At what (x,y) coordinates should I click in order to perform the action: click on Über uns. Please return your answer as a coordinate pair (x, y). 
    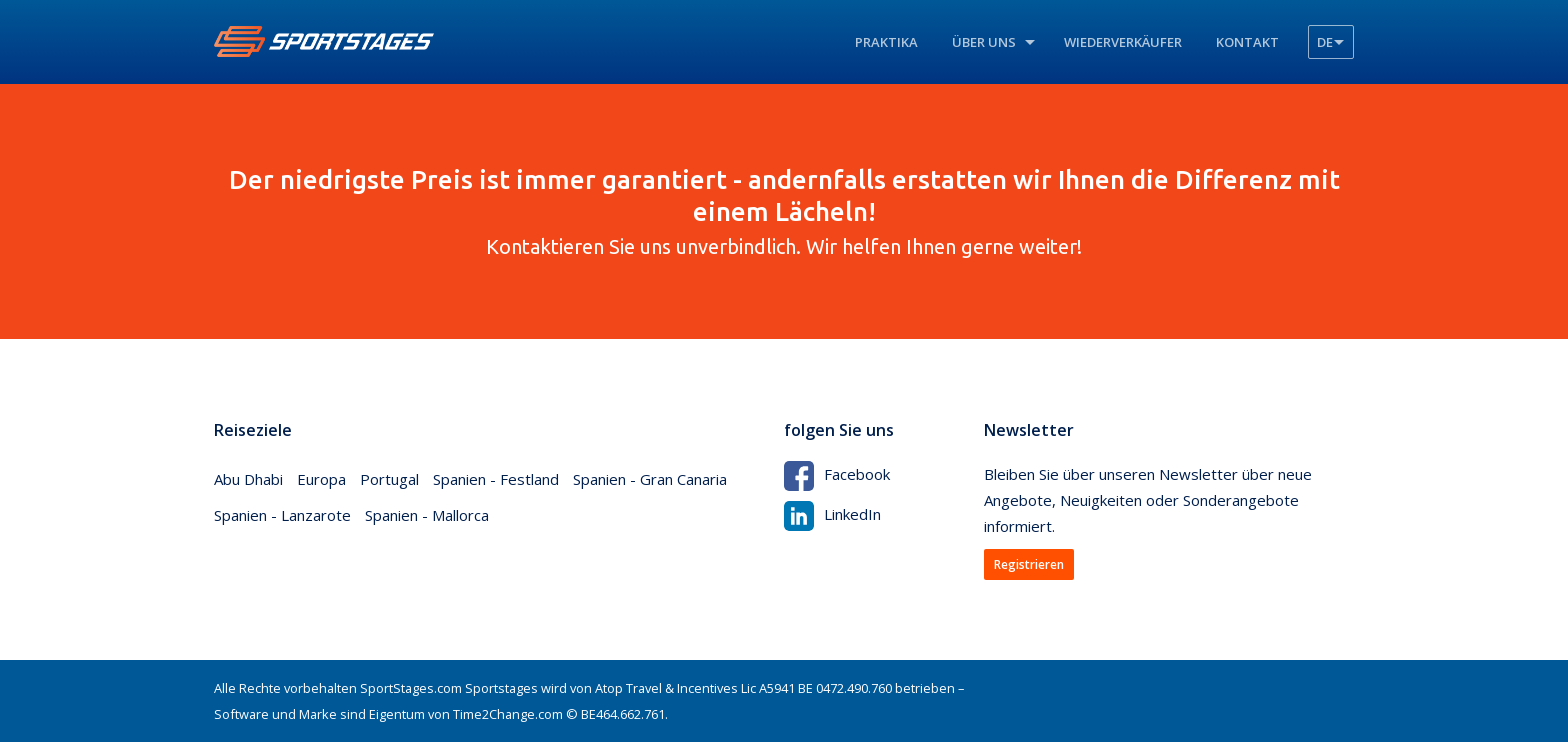
    Looking at the image, I should click on (984, 42).